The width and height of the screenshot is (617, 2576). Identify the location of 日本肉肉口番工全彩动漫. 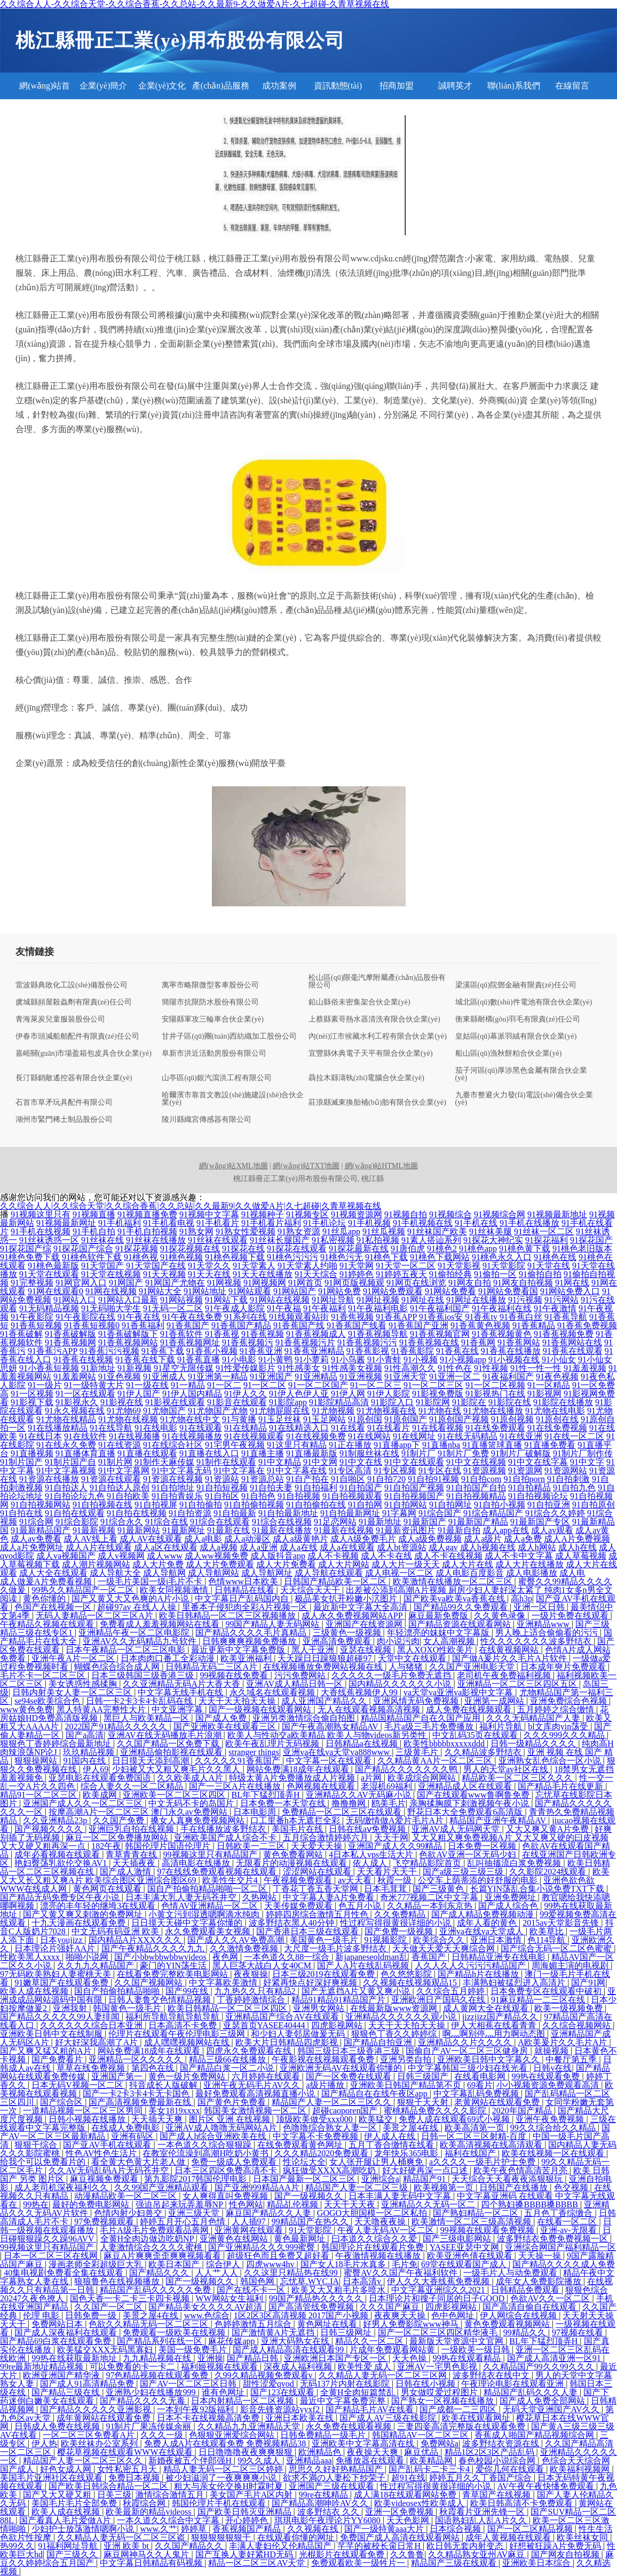
(169, 1658).